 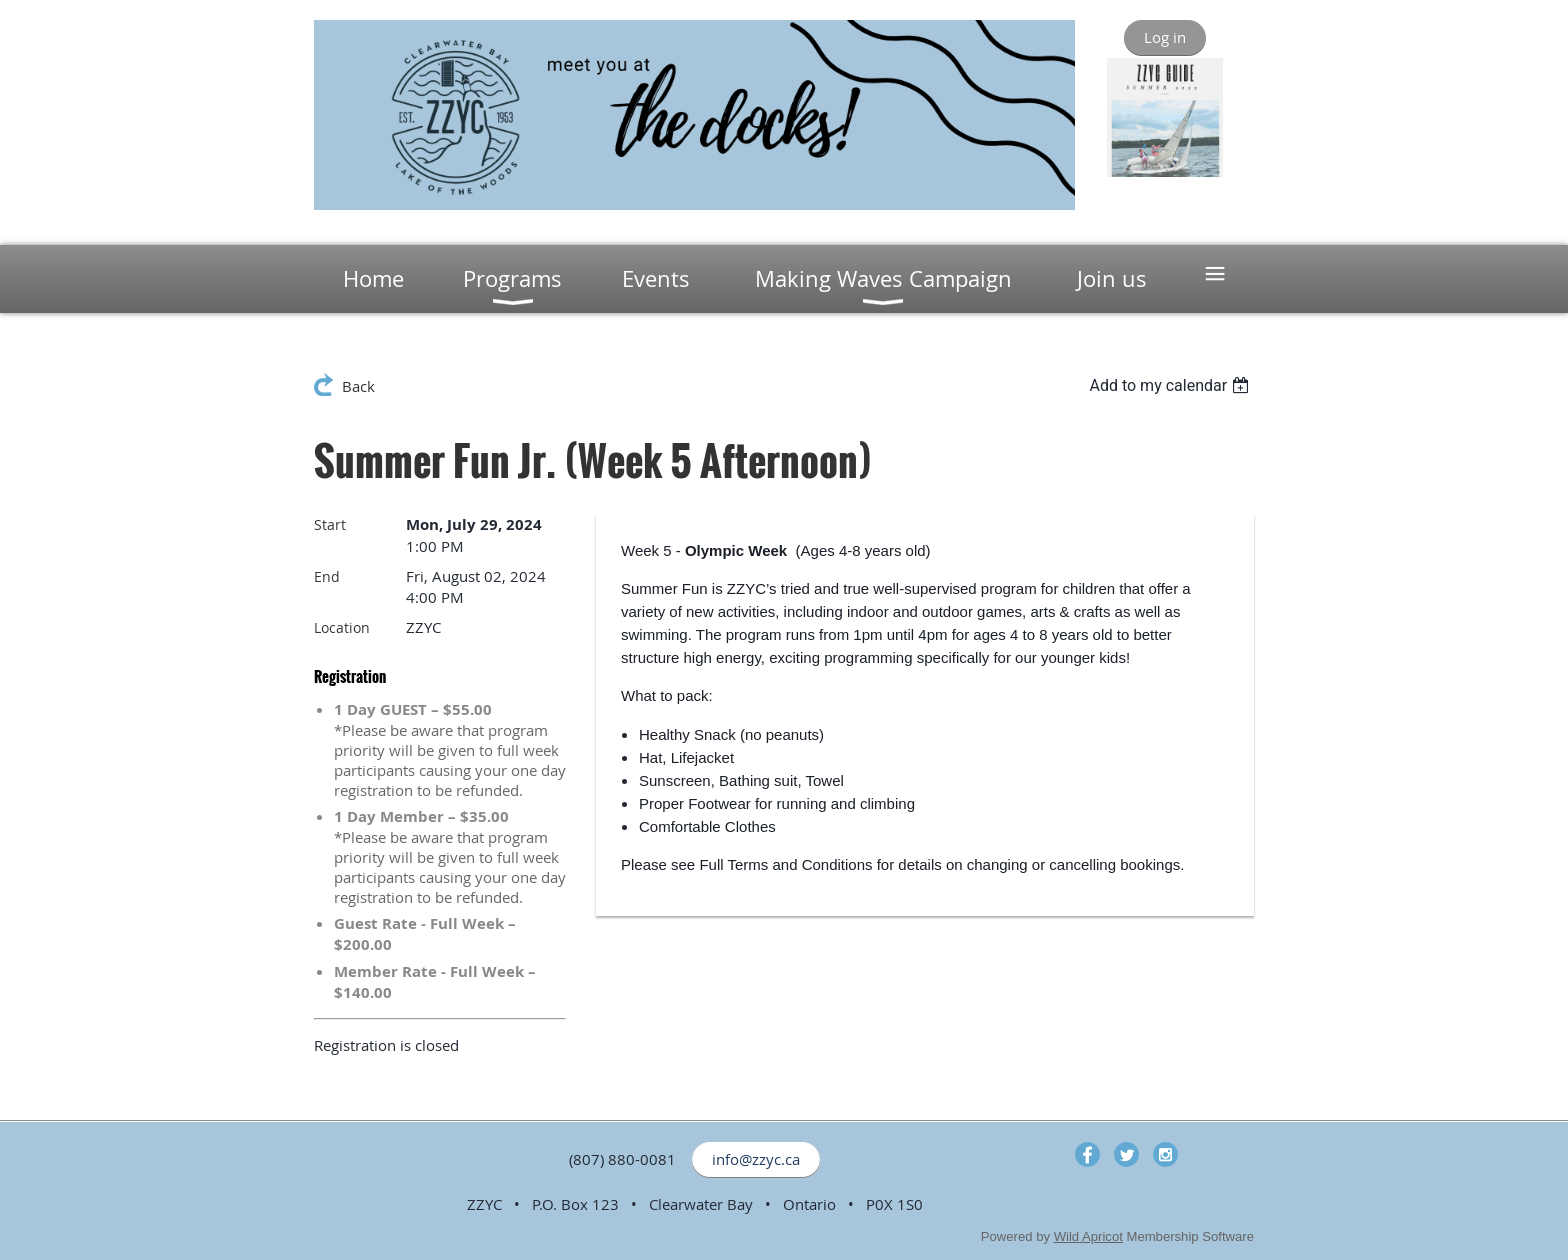 I want to click on Back, so click(x=358, y=386).